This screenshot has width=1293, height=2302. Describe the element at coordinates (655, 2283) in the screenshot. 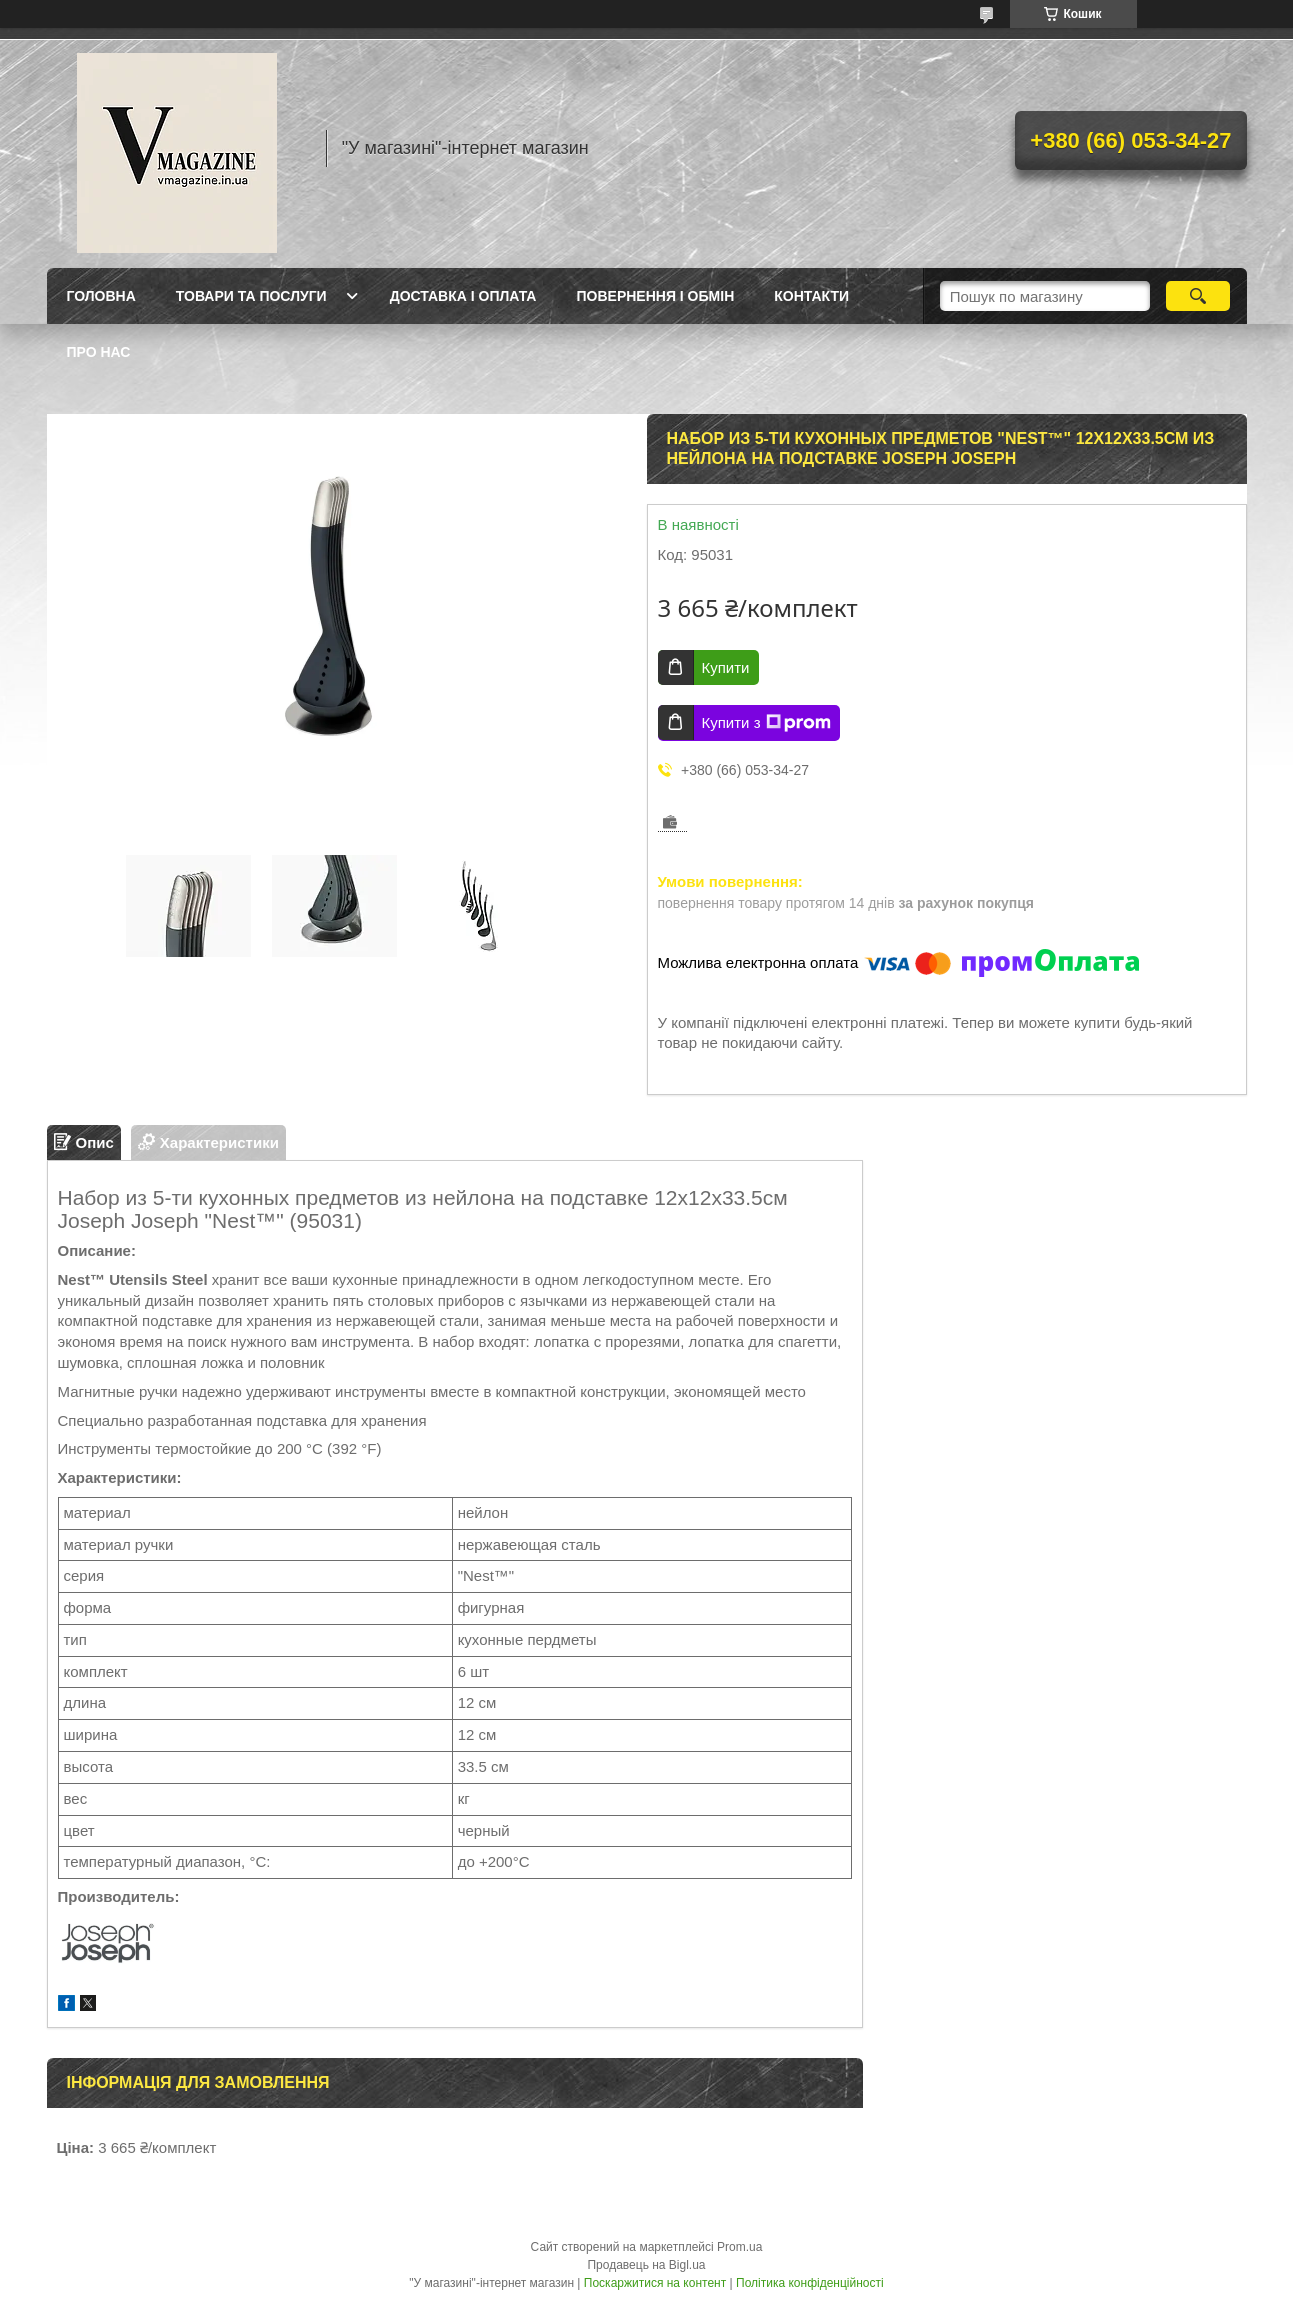

I see `Поскаржитися на контент` at that location.